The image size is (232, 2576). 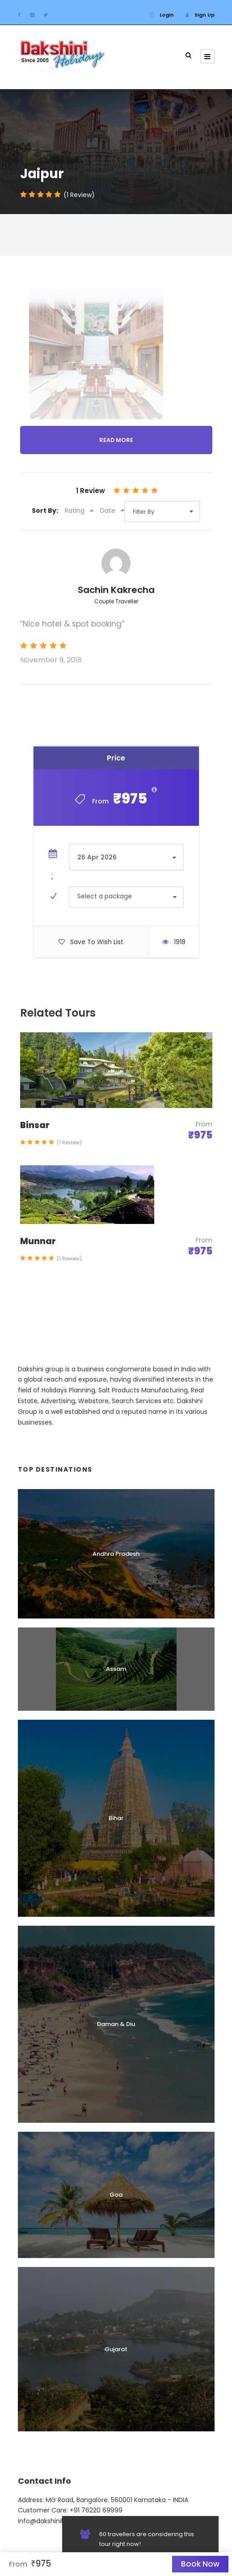 I want to click on Read More, so click(x=116, y=440).